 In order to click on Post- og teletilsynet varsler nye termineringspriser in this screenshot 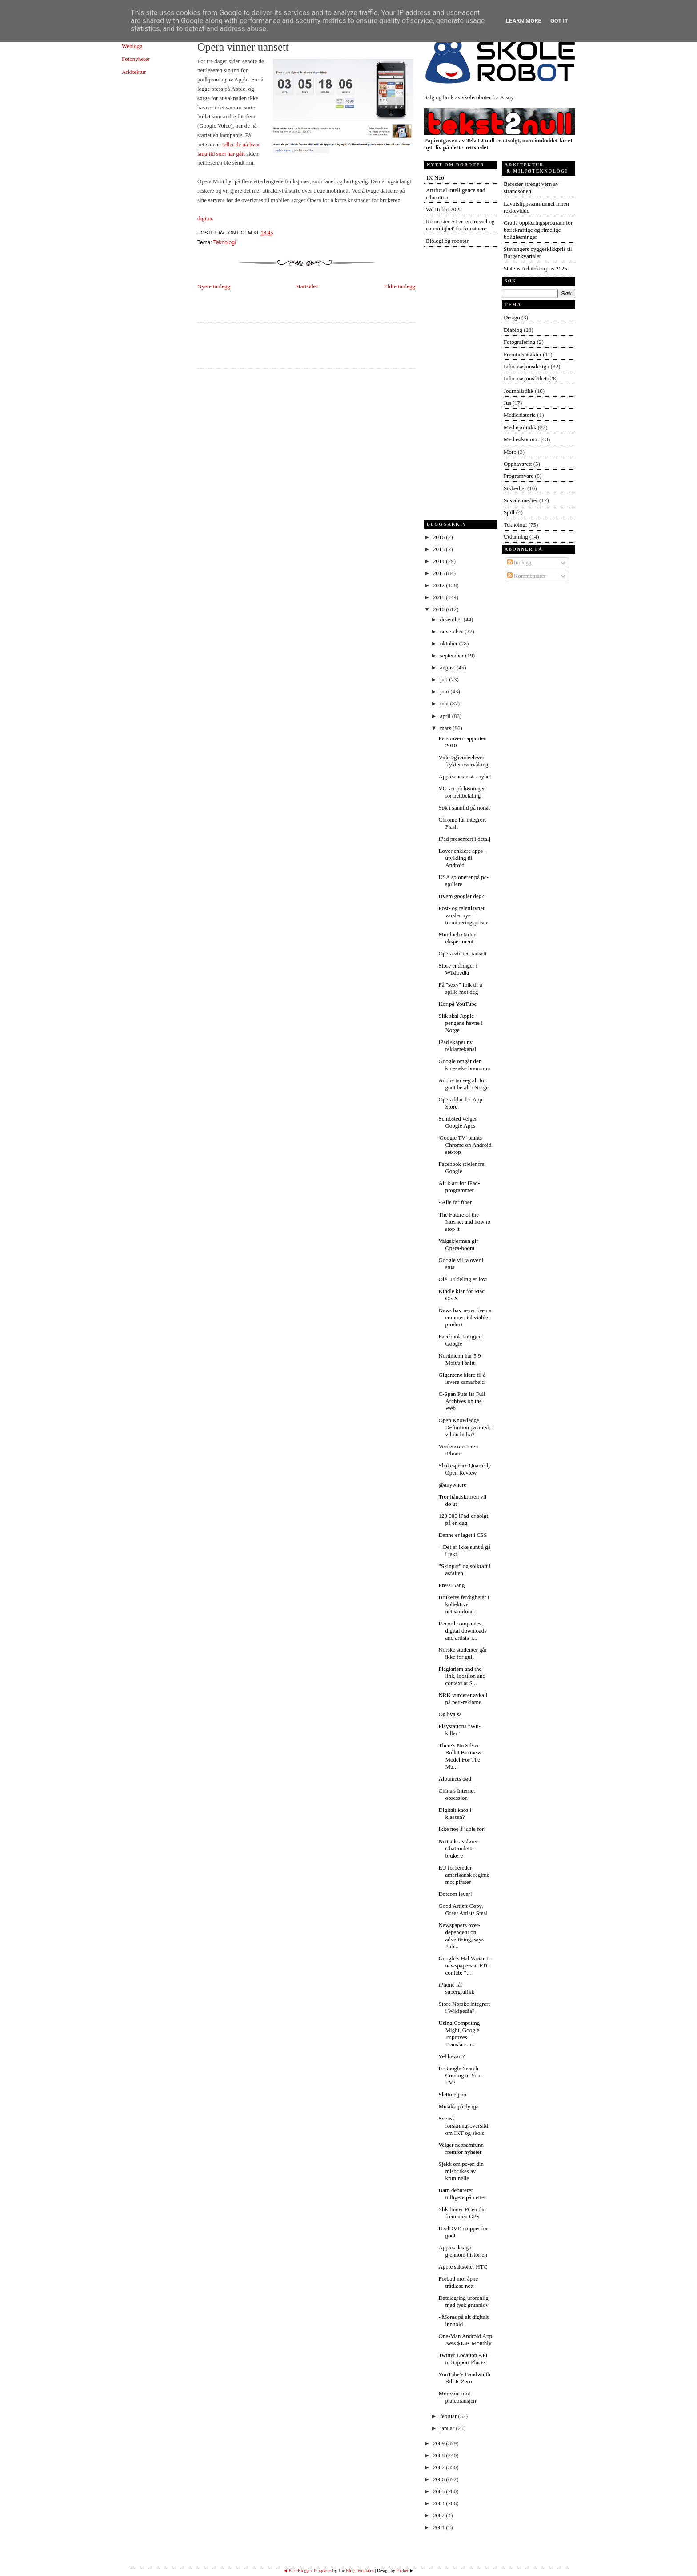, I will do `click(462, 915)`.